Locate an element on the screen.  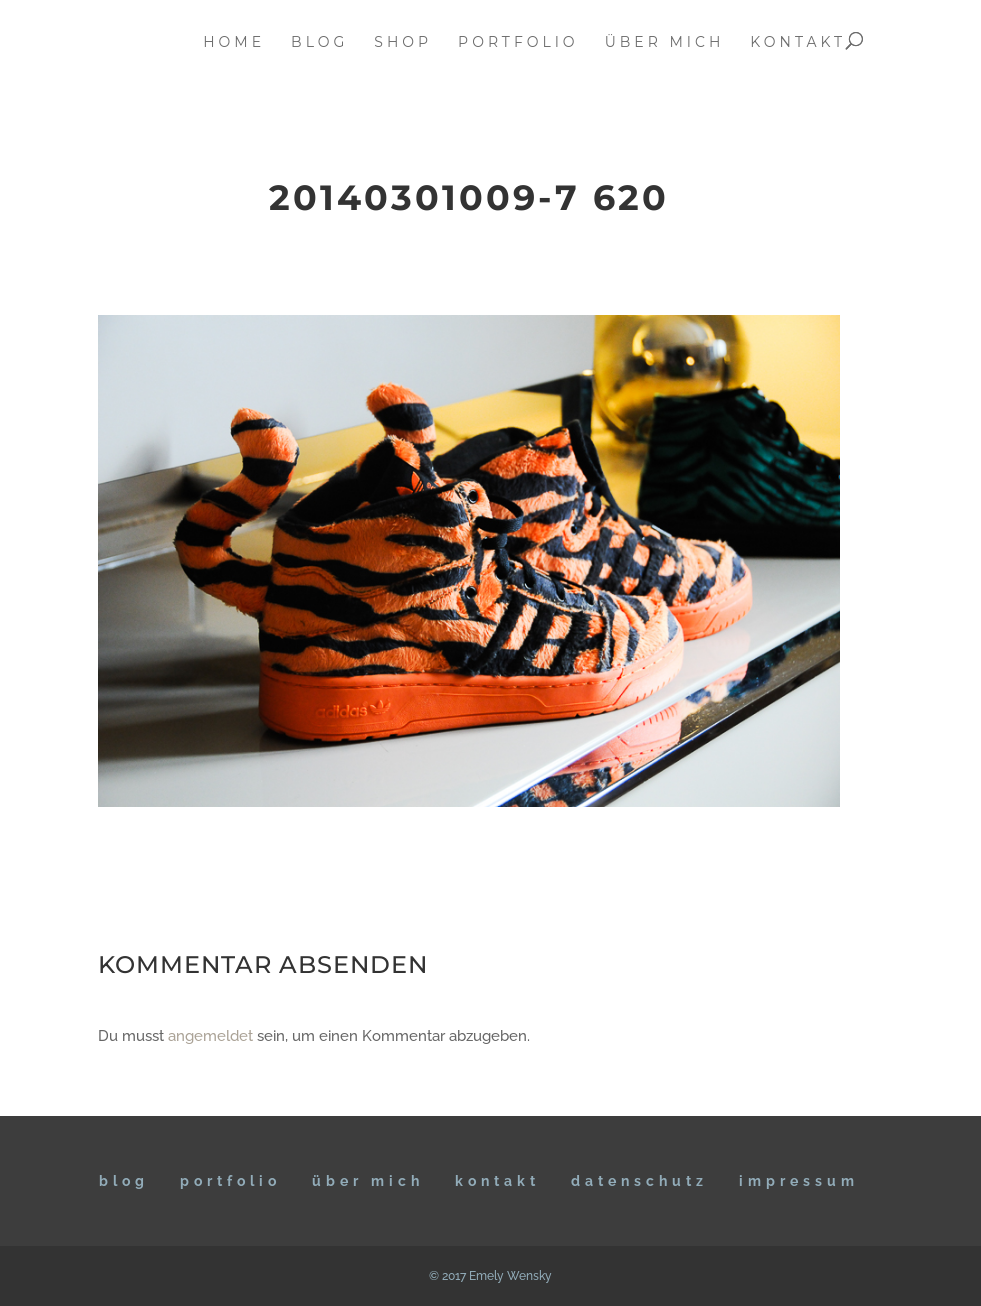
kontakt is located at coordinates (798, 43).